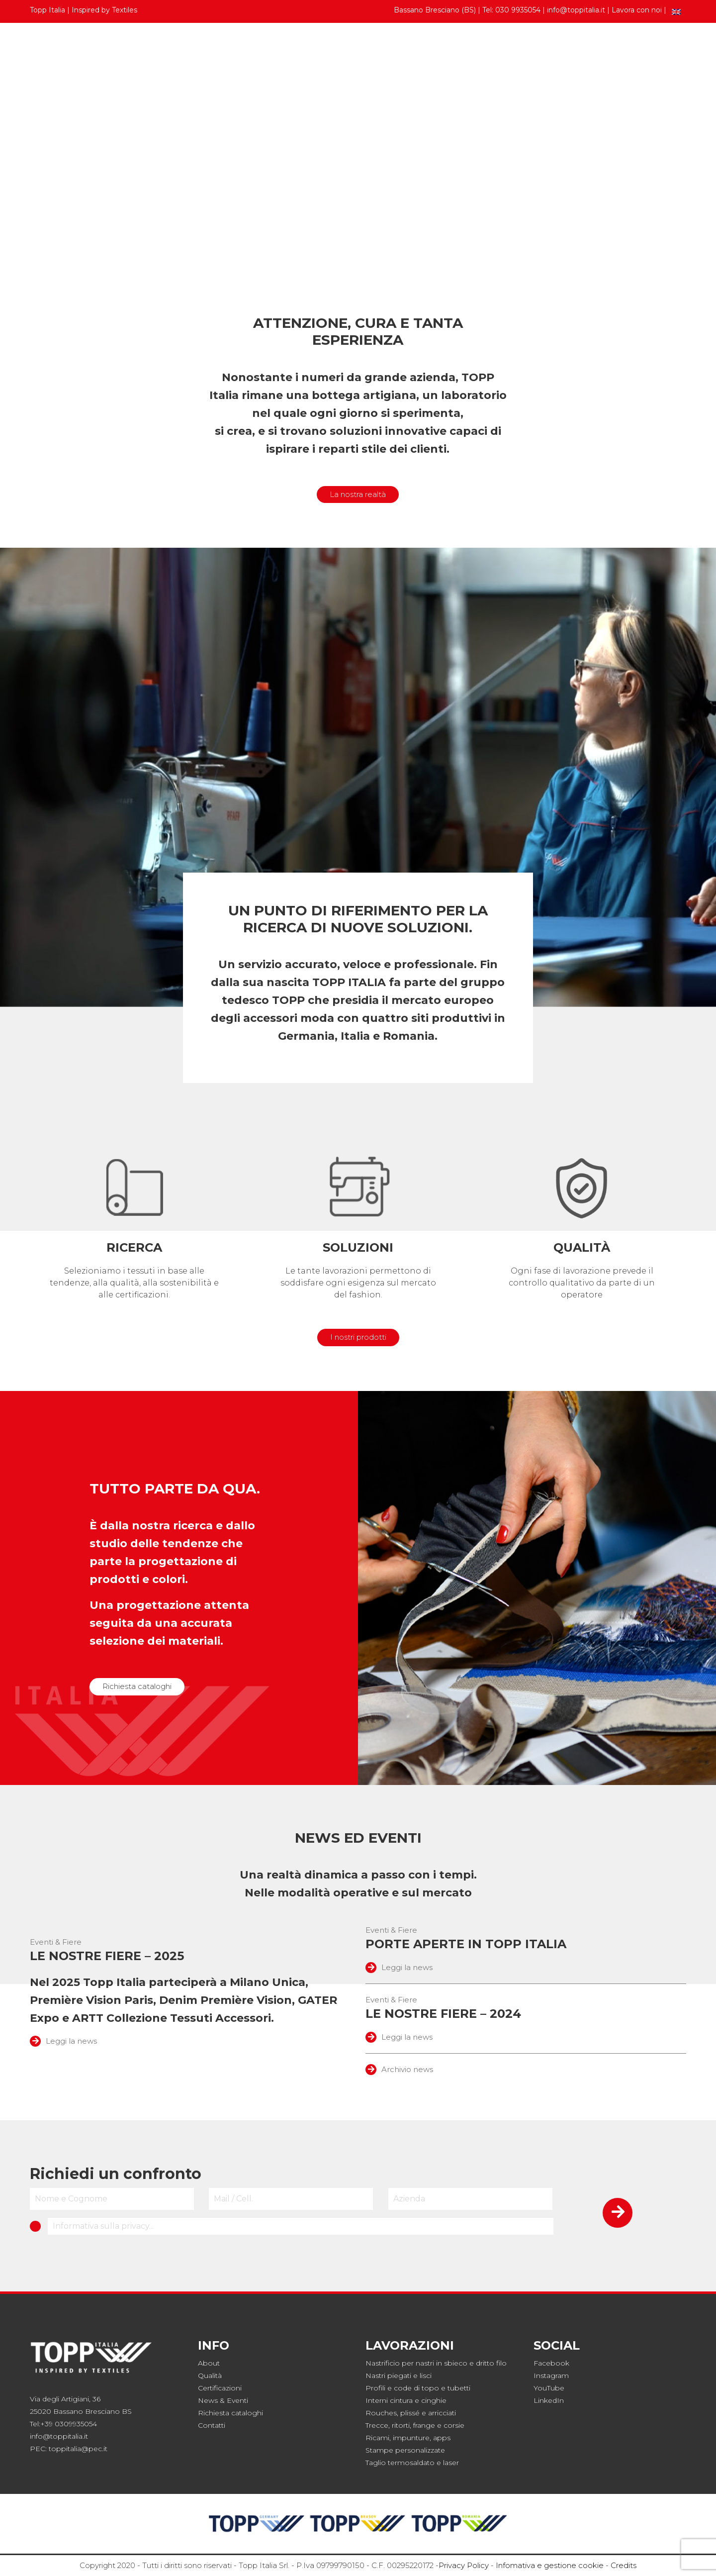 This screenshot has height=2576, width=716. I want to click on YouTube, so click(549, 2387).